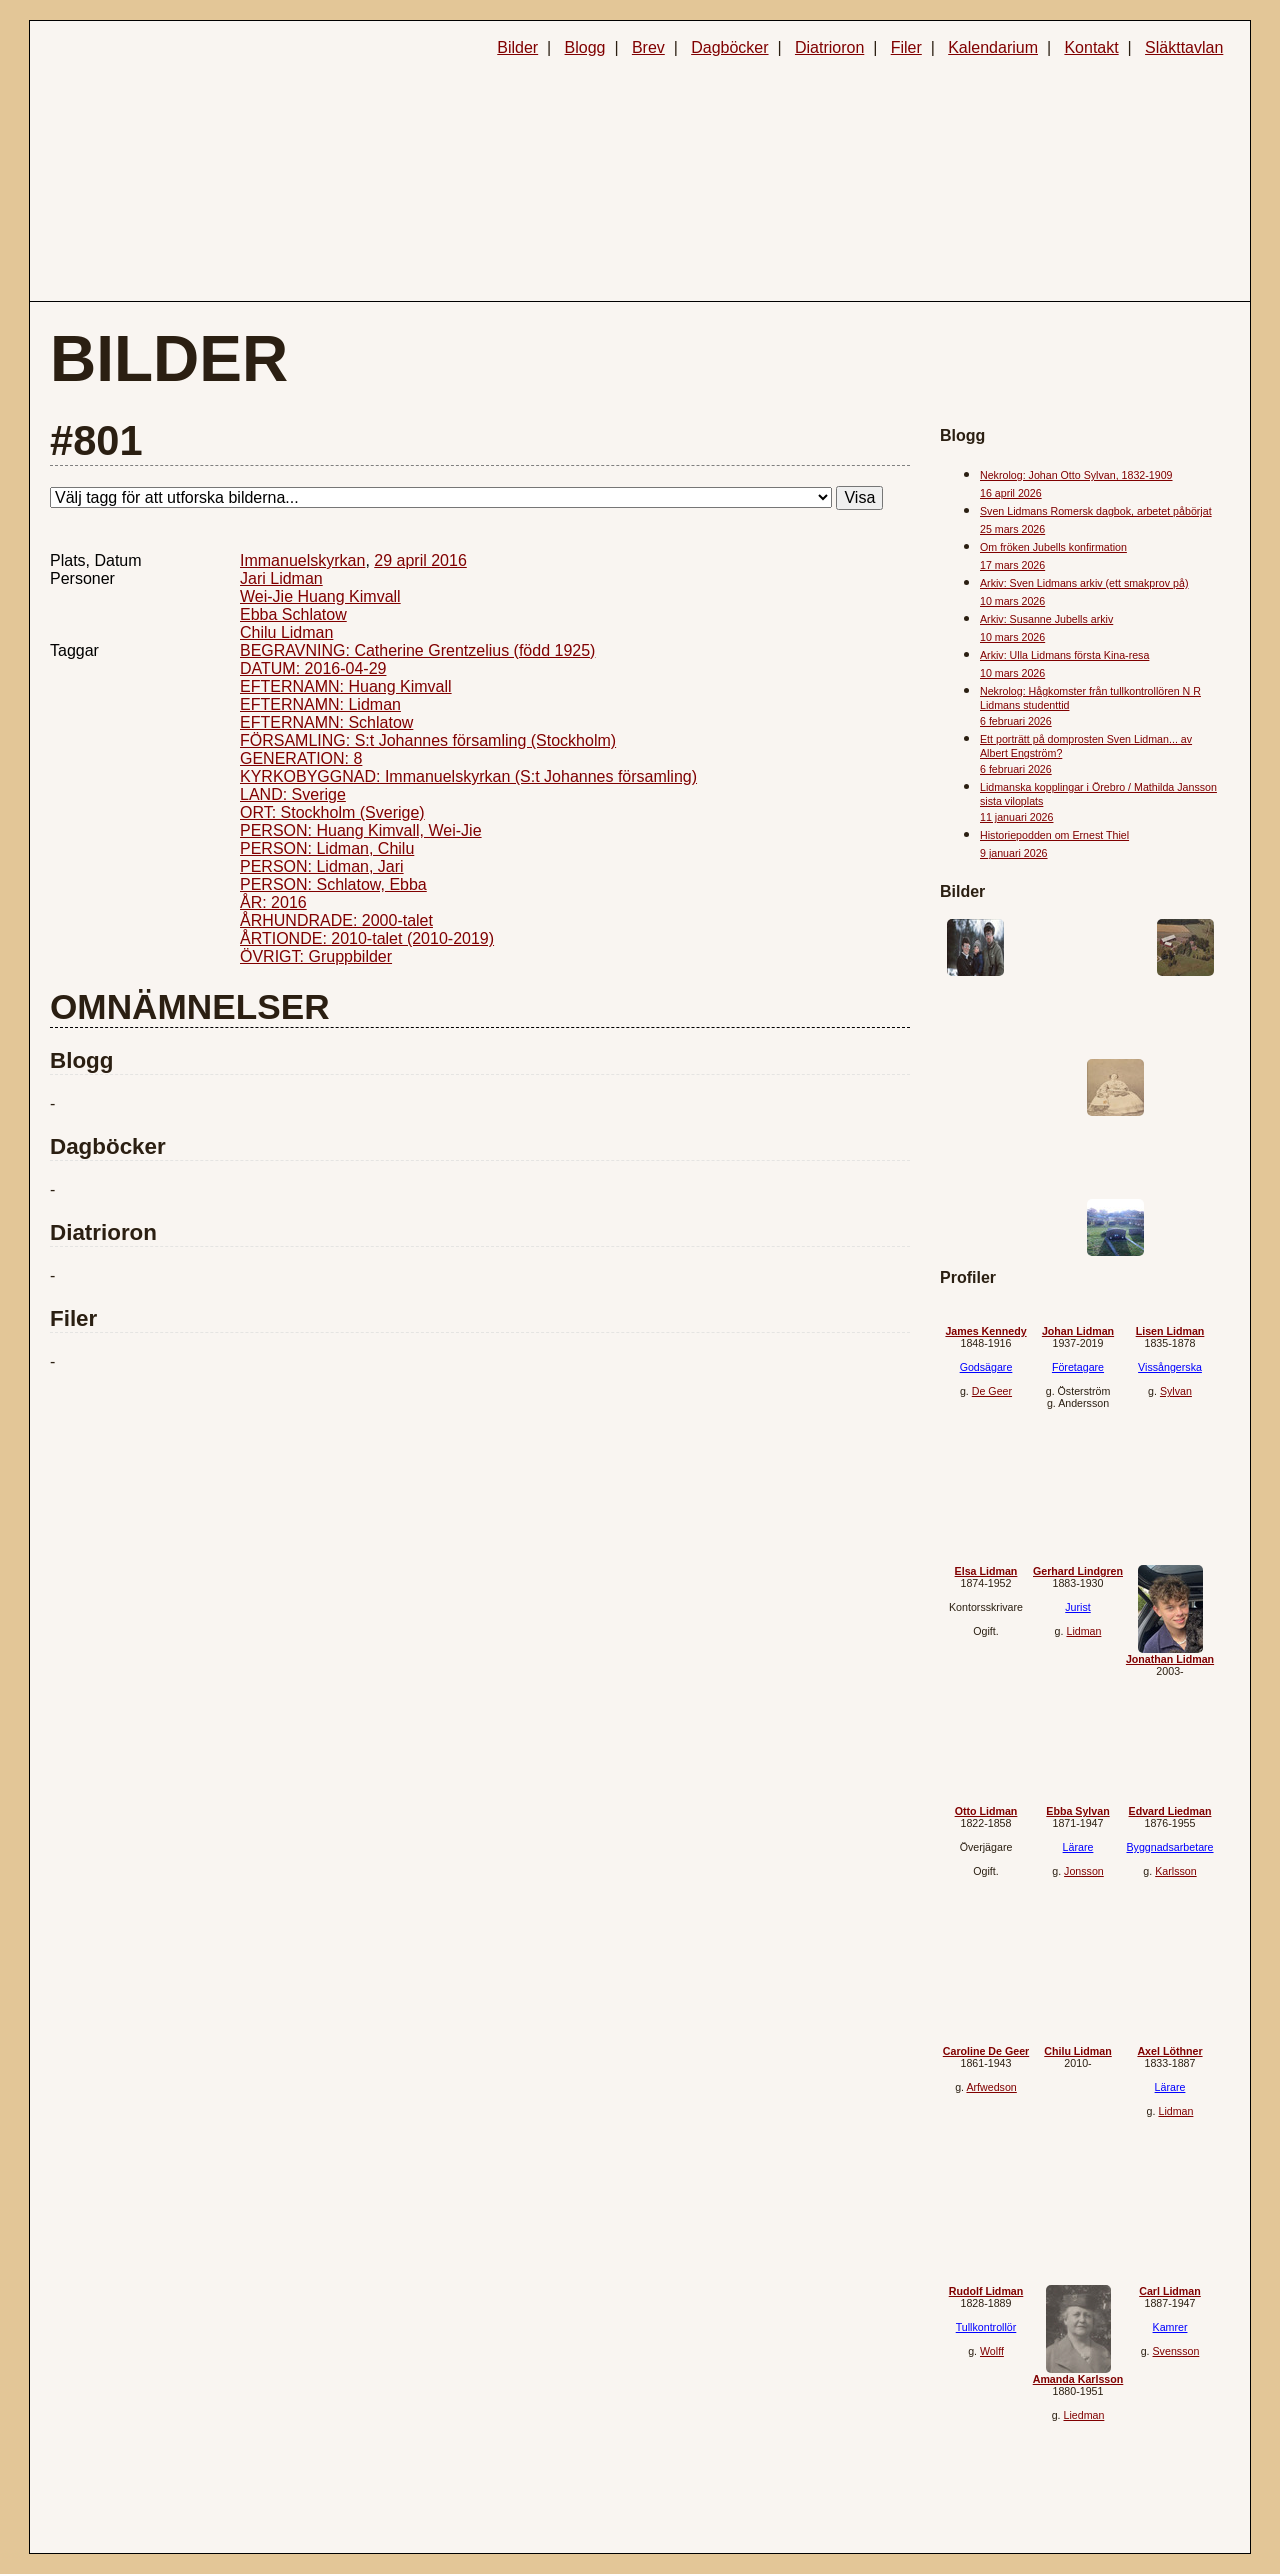  Describe the element at coordinates (361, 830) in the screenshot. I see `PERSON: Huang Kimvall, Wei-Jie` at that location.